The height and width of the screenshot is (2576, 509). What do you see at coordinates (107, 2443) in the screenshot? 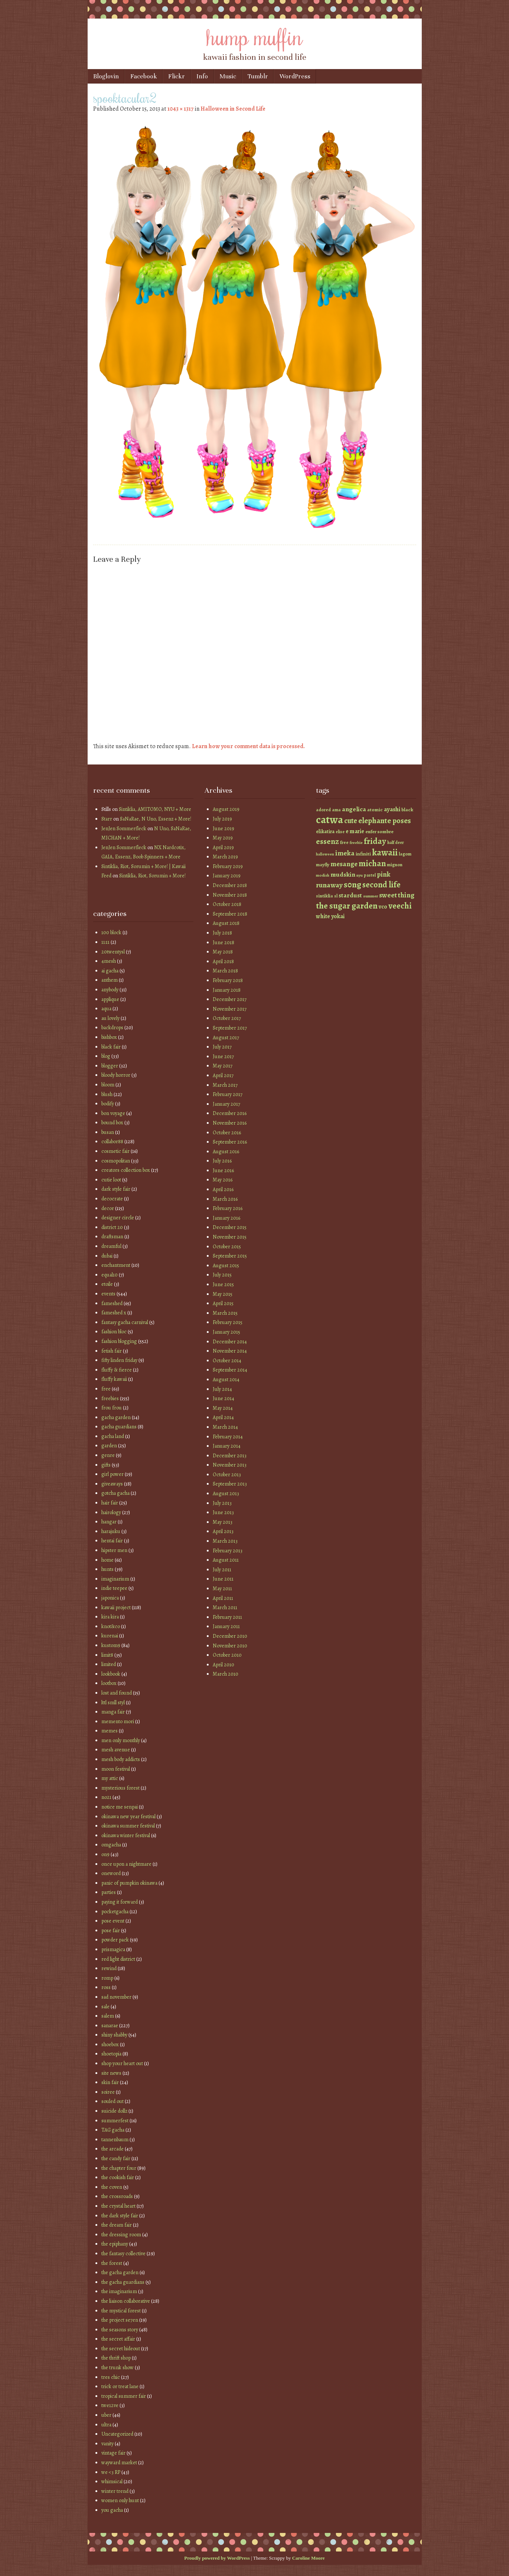
I see `vanity` at bounding box center [107, 2443].